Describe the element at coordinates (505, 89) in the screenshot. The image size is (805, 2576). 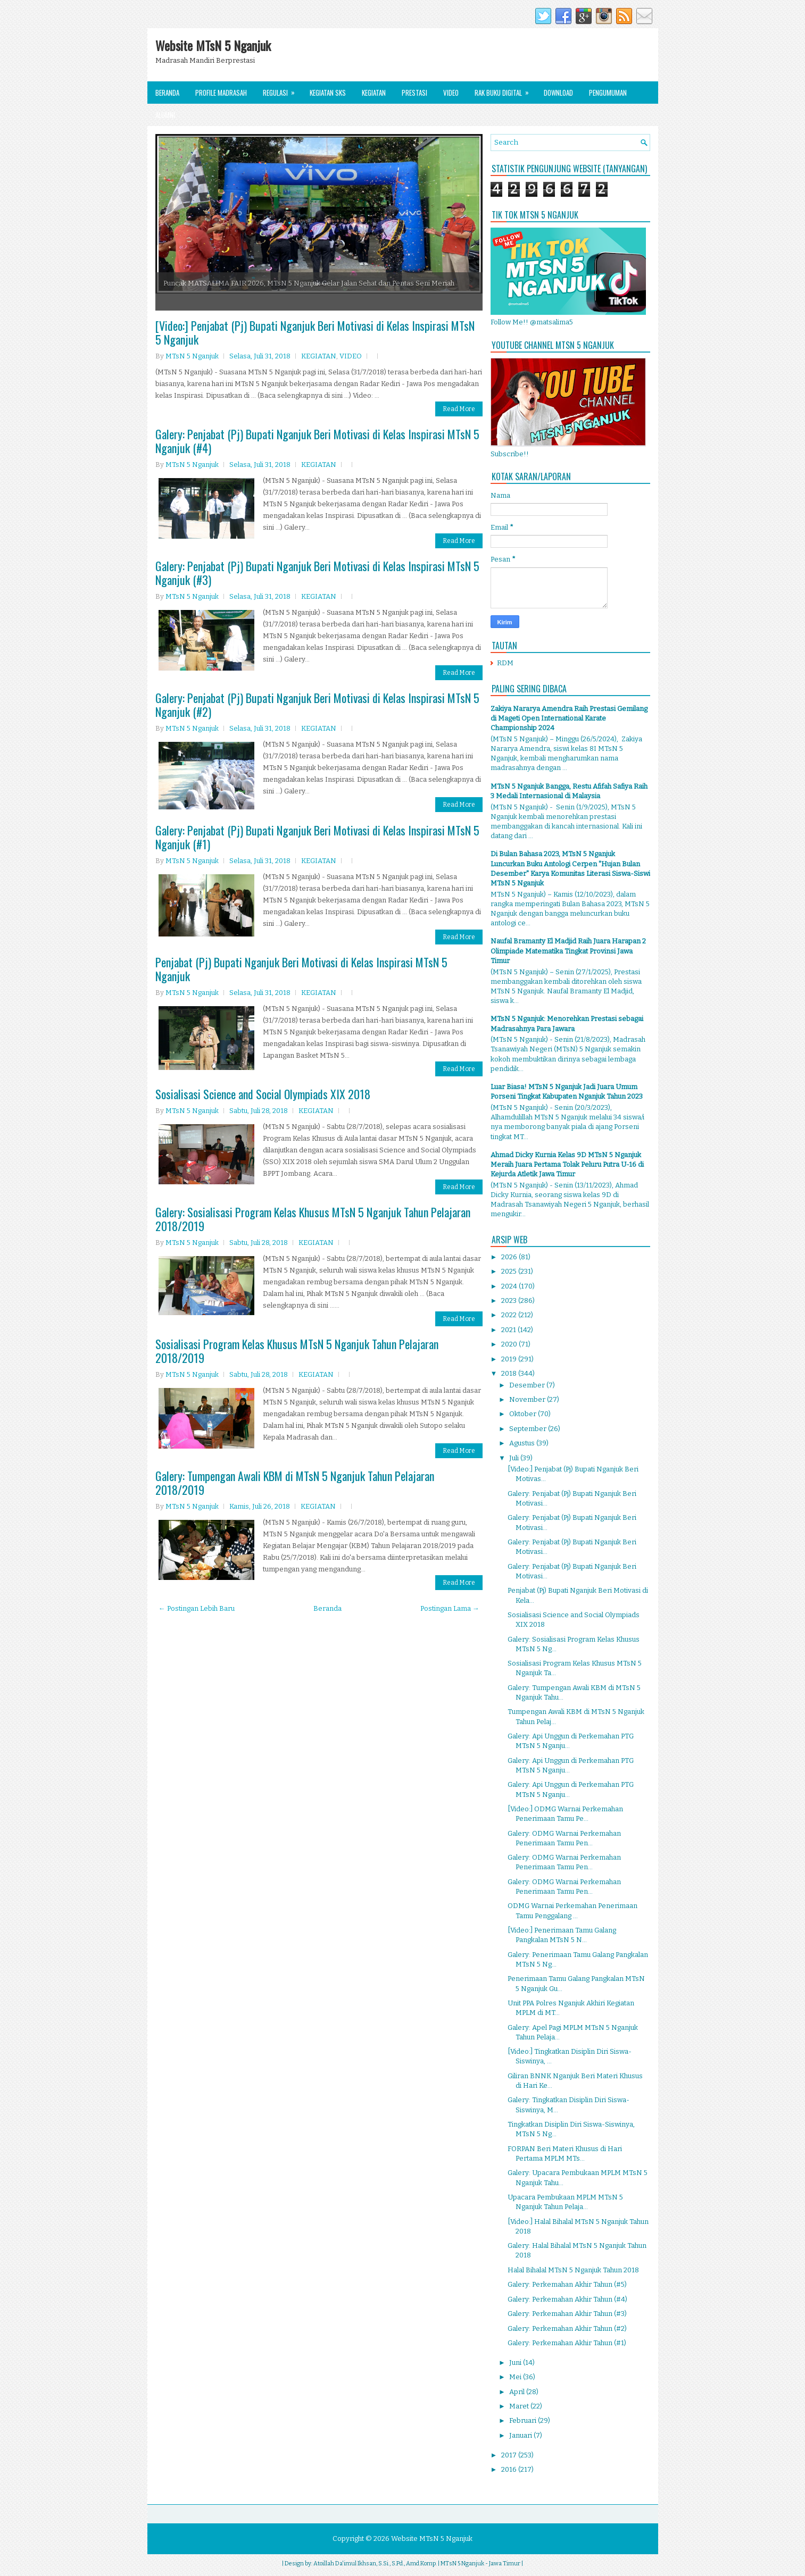
I see `Rak Buku Digital` at that location.